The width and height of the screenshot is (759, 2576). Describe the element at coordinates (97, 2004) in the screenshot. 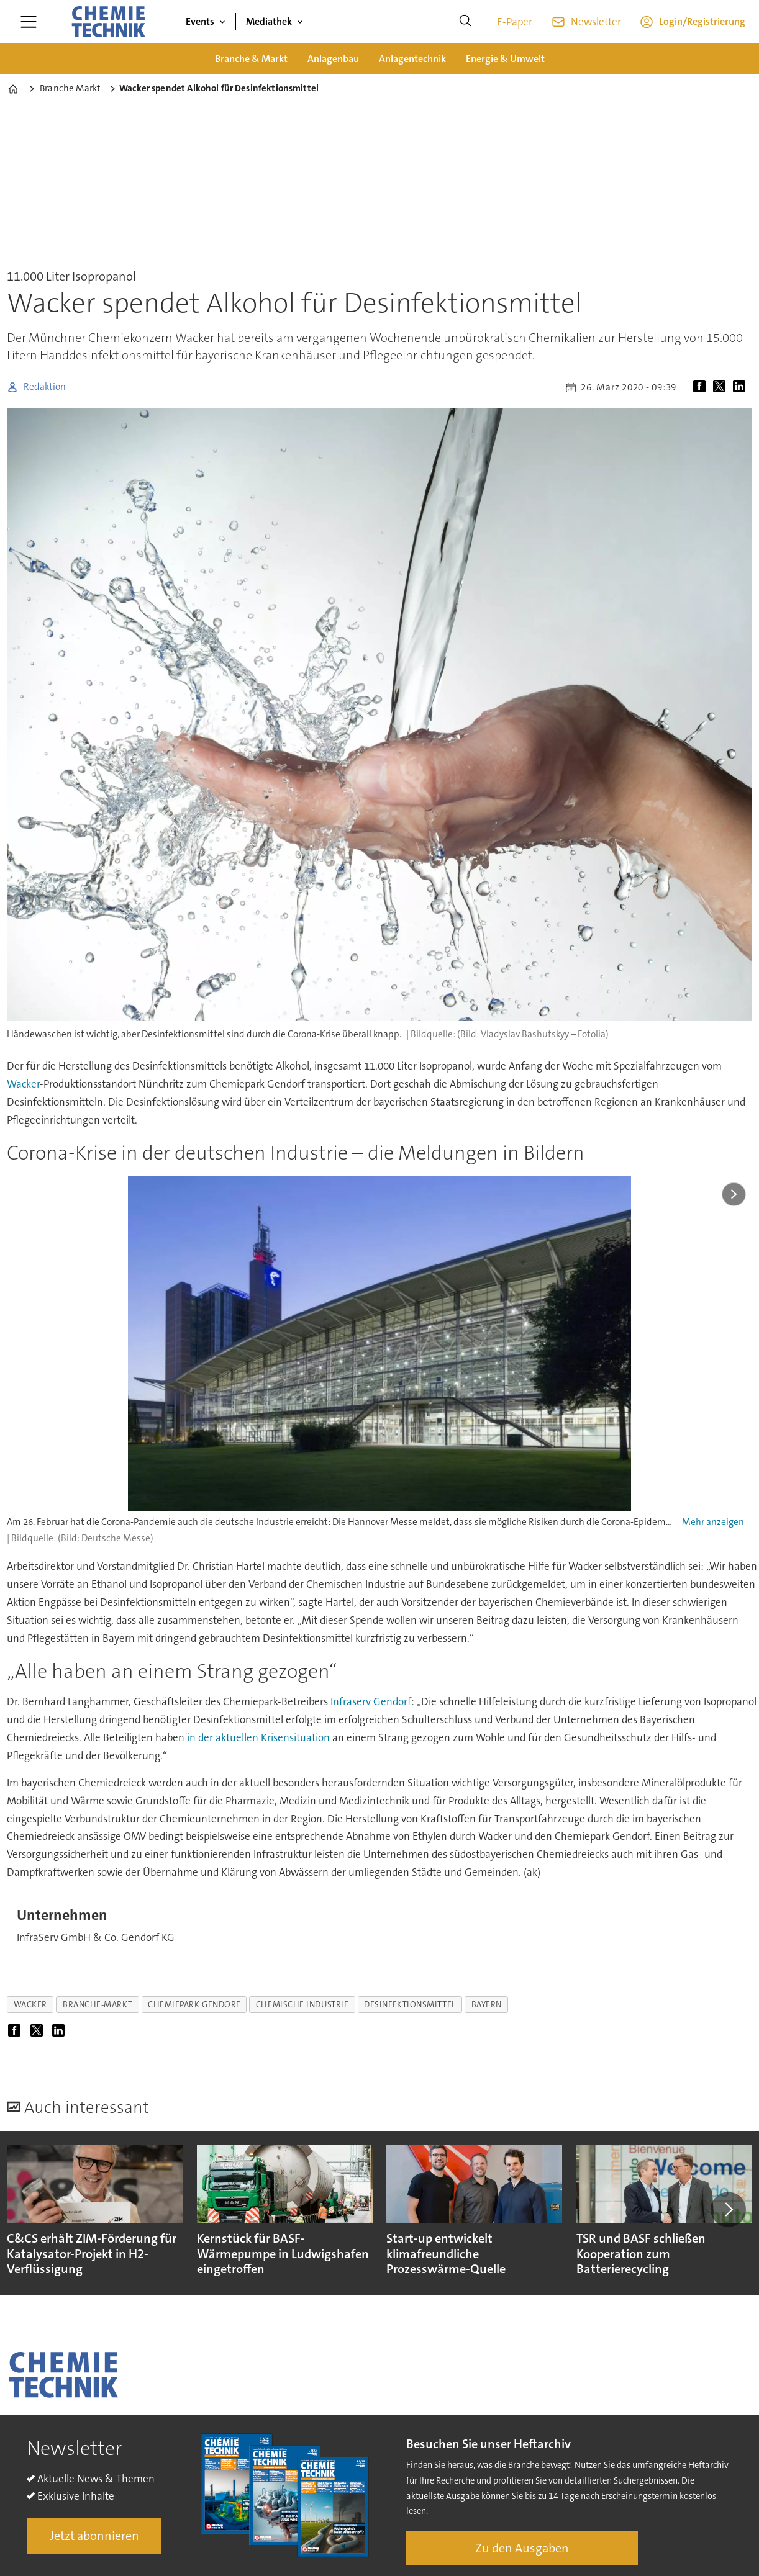

I see `branche-markt` at that location.